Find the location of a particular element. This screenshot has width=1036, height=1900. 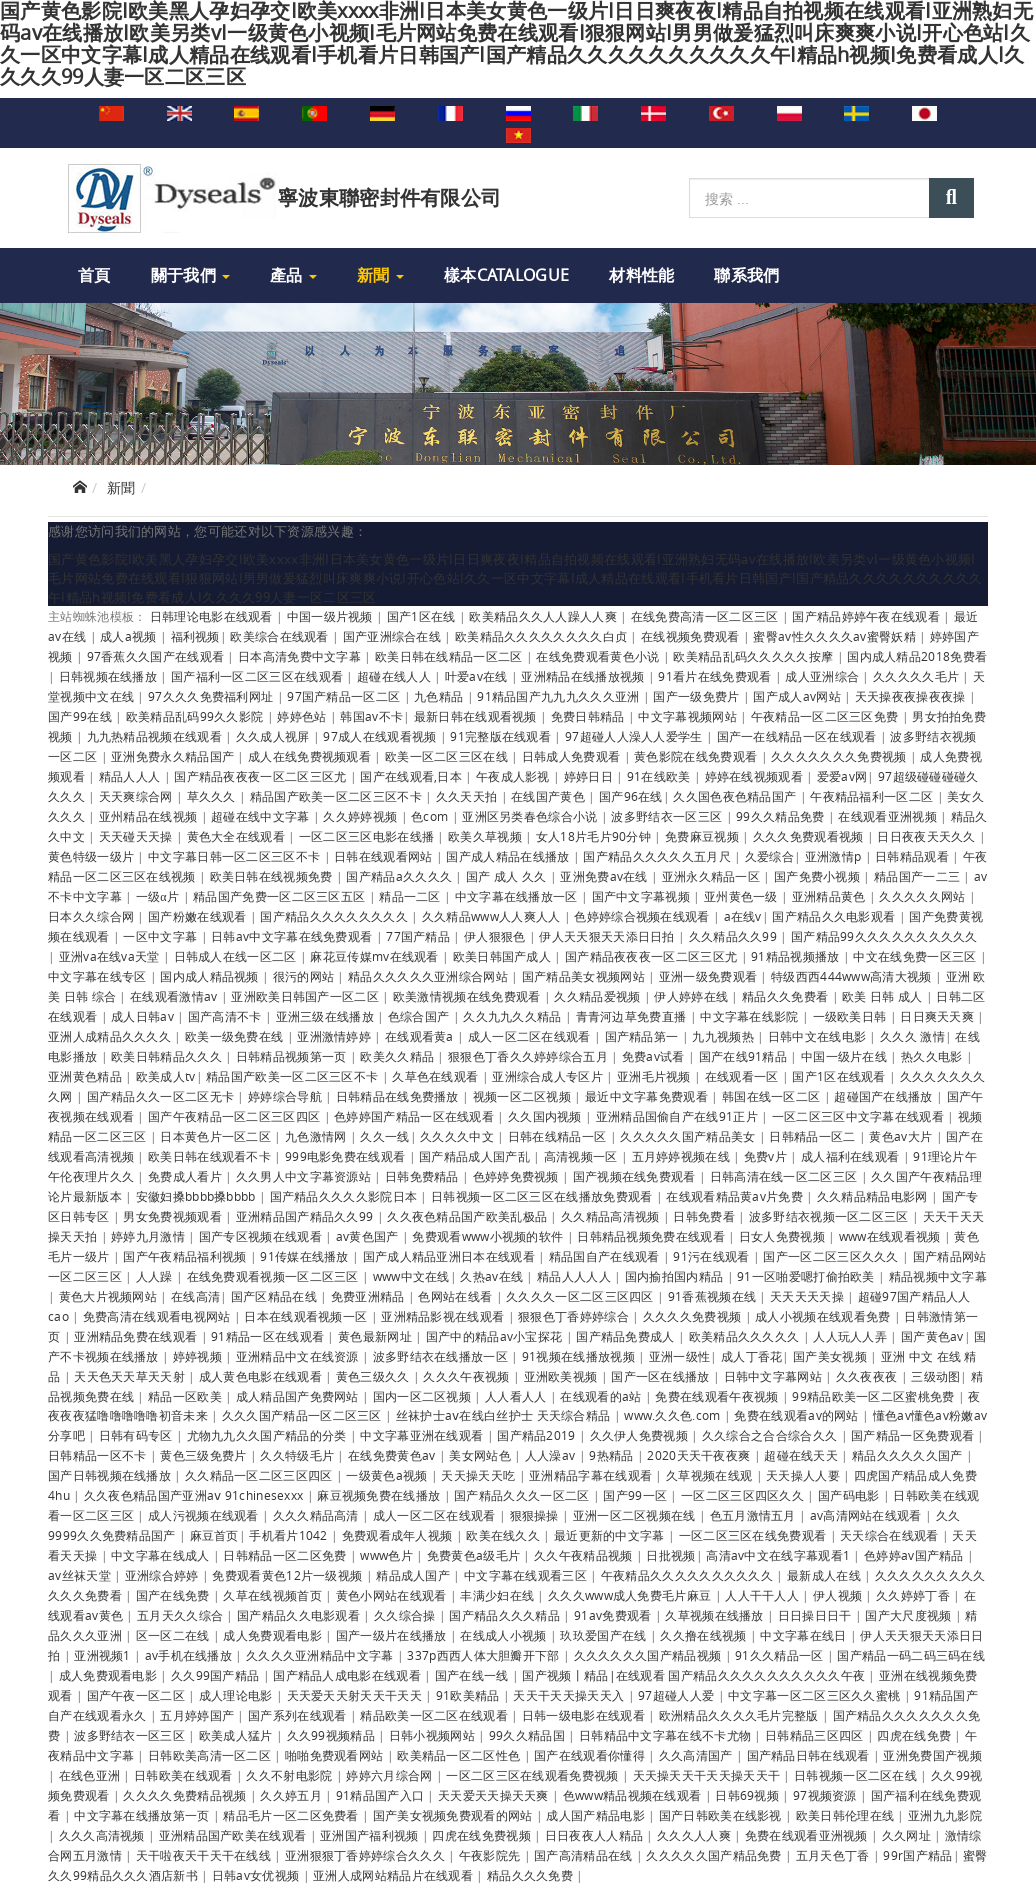

天天操天天吃 is located at coordinates (479, 1475).